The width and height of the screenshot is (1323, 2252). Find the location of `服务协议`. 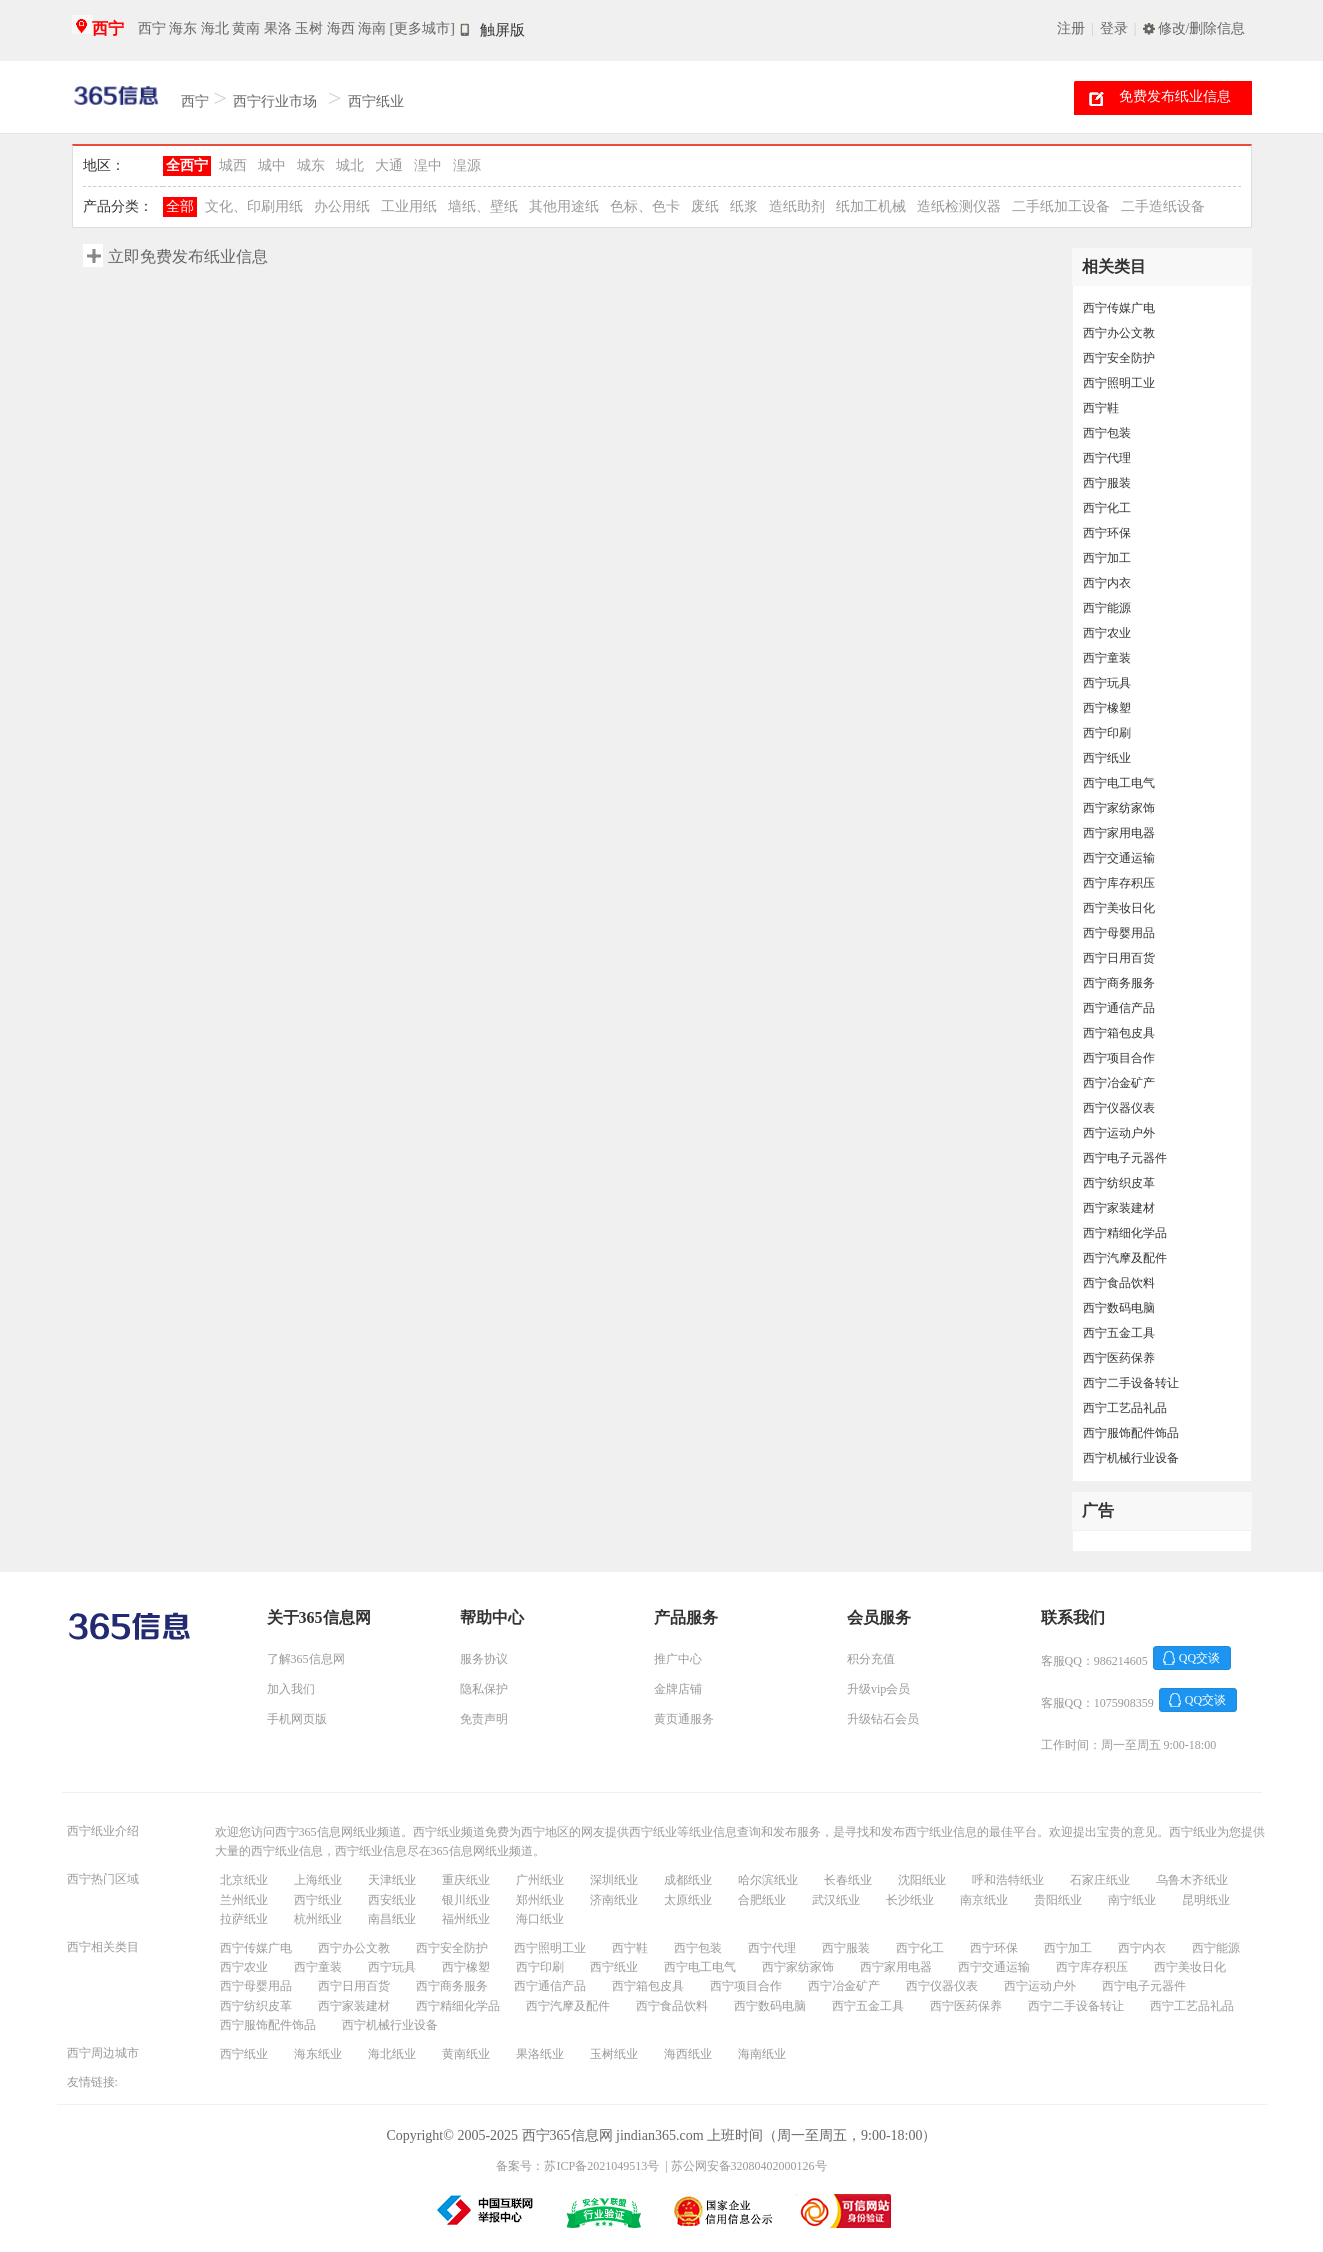

服务协议 is located at coordinates (484, 1659).